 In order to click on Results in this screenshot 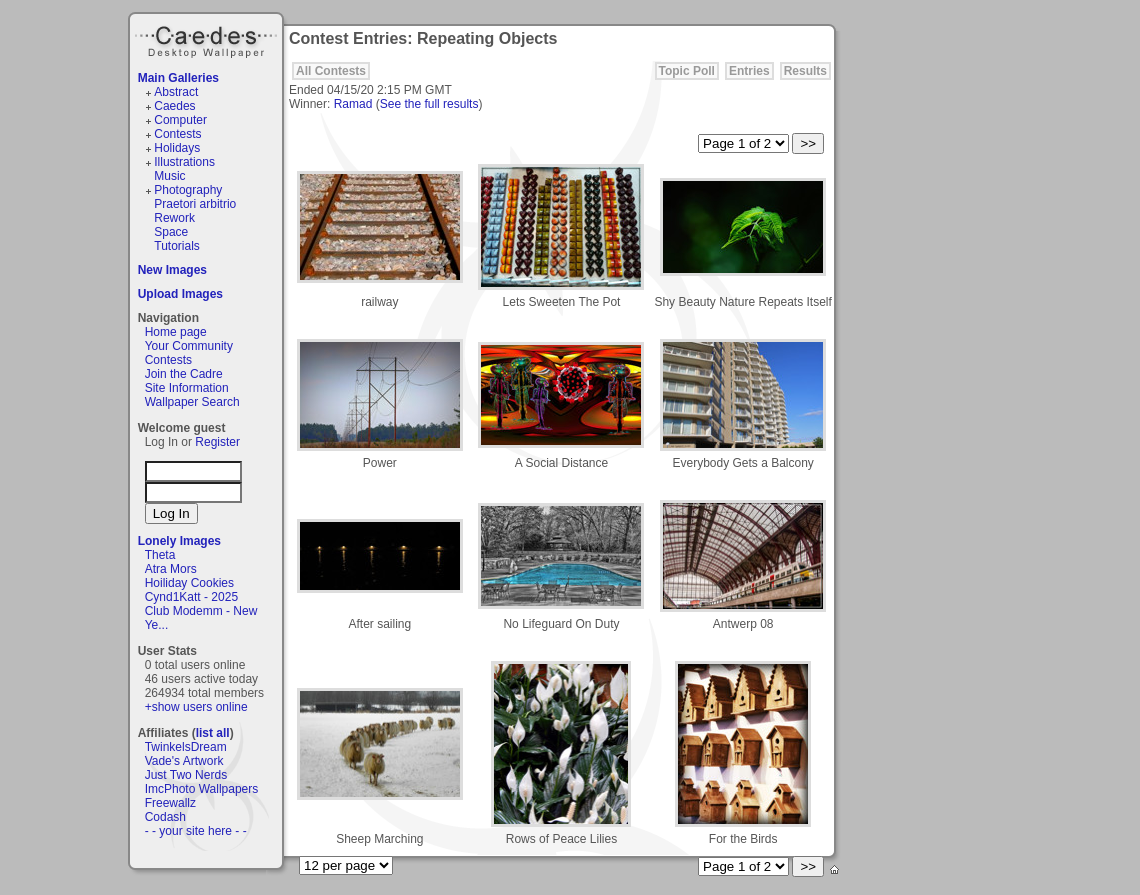, I will do `click(805, 71)`.